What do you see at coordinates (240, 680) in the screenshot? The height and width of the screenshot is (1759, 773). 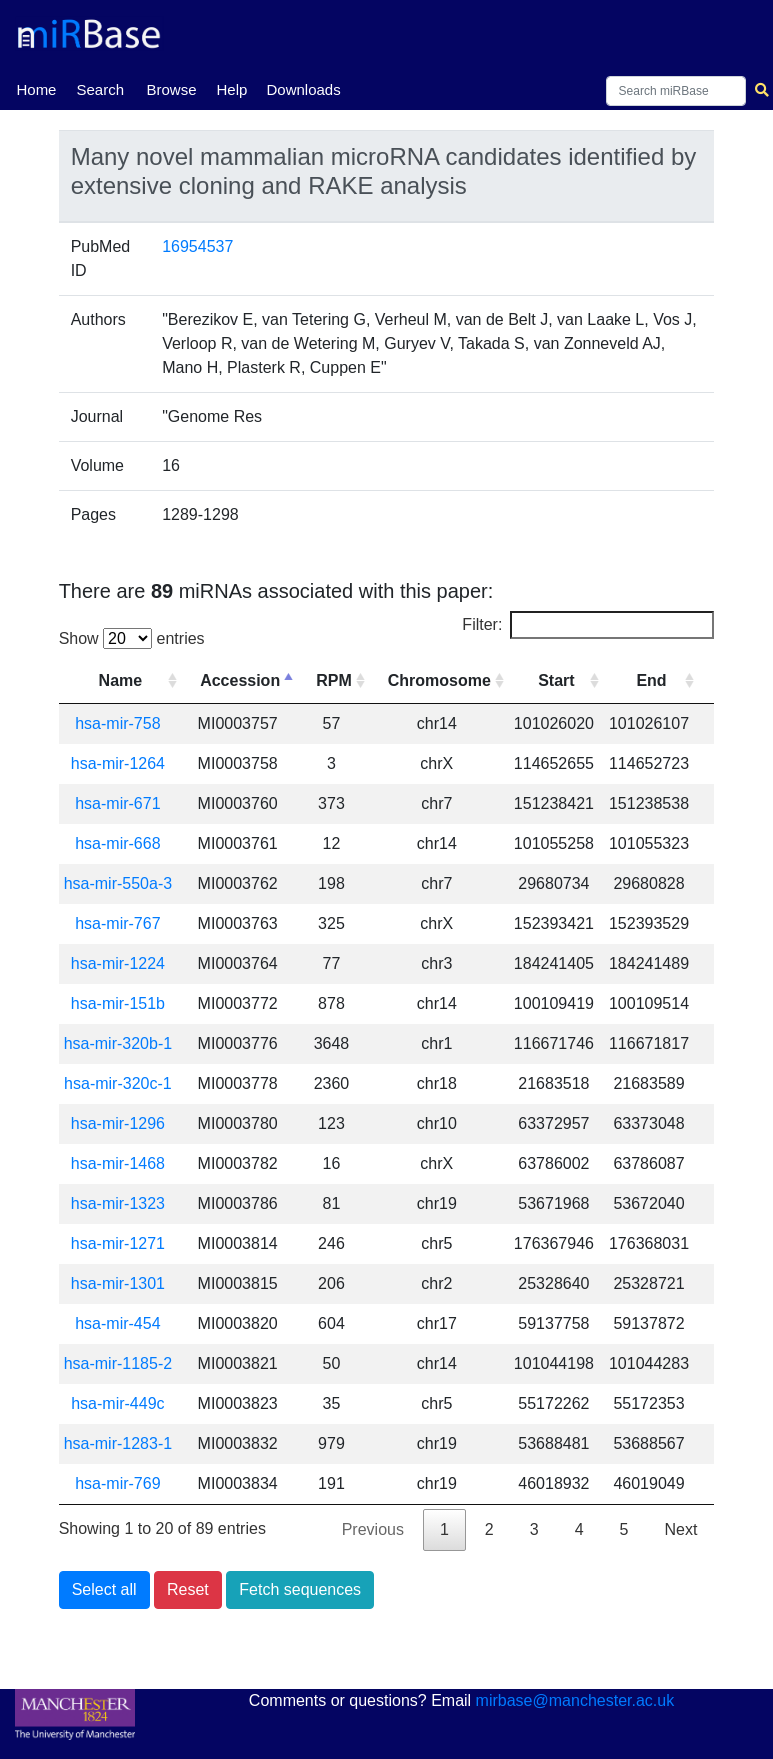 I see `Accession [Accession: activate to sort column descending]` at bounding box center [240, 680].